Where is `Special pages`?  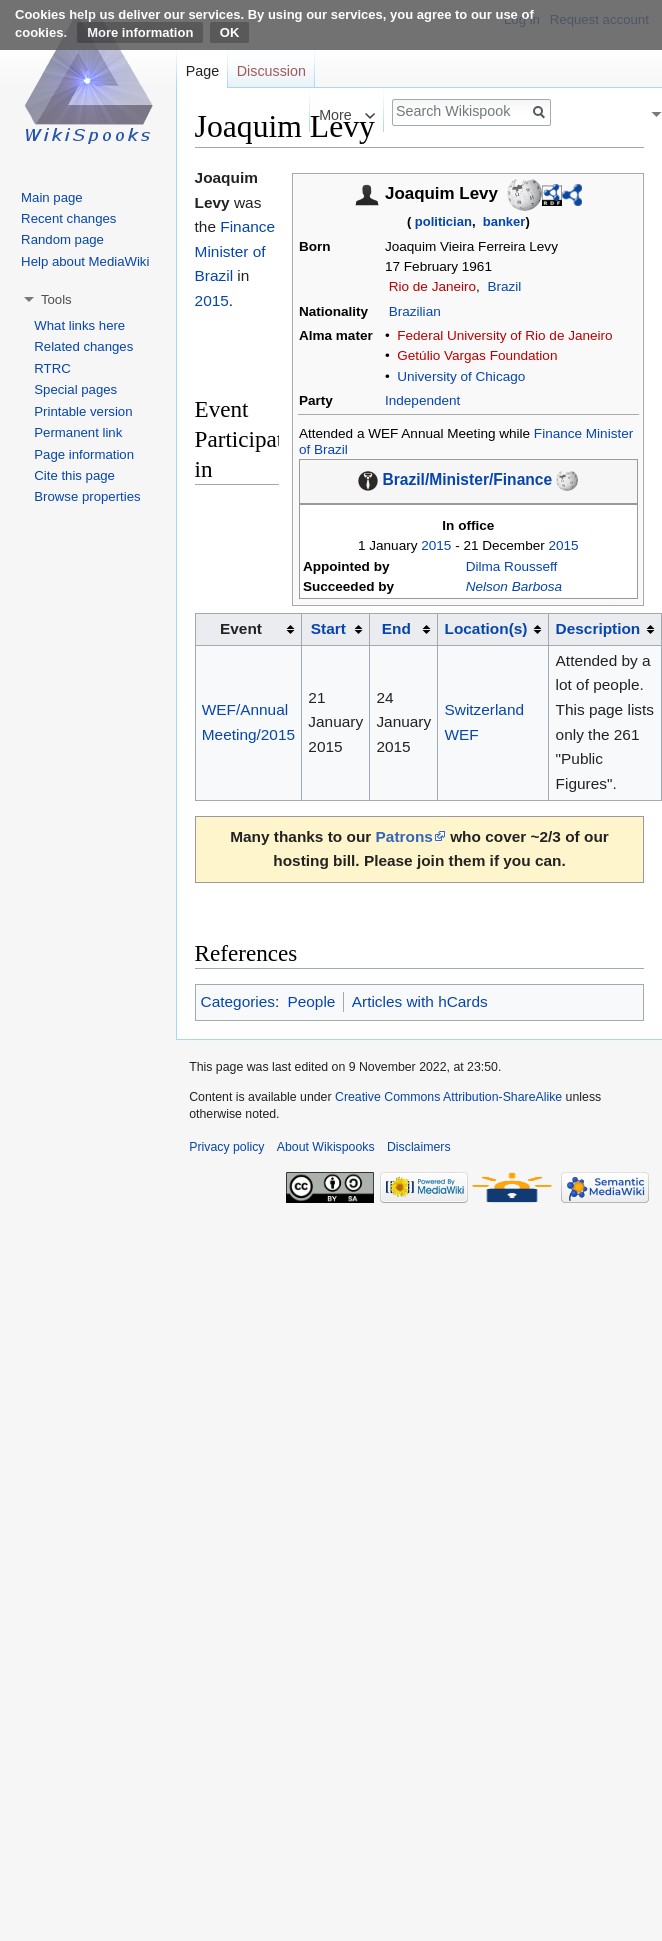
Special pages is located at coordinates (75, 389).